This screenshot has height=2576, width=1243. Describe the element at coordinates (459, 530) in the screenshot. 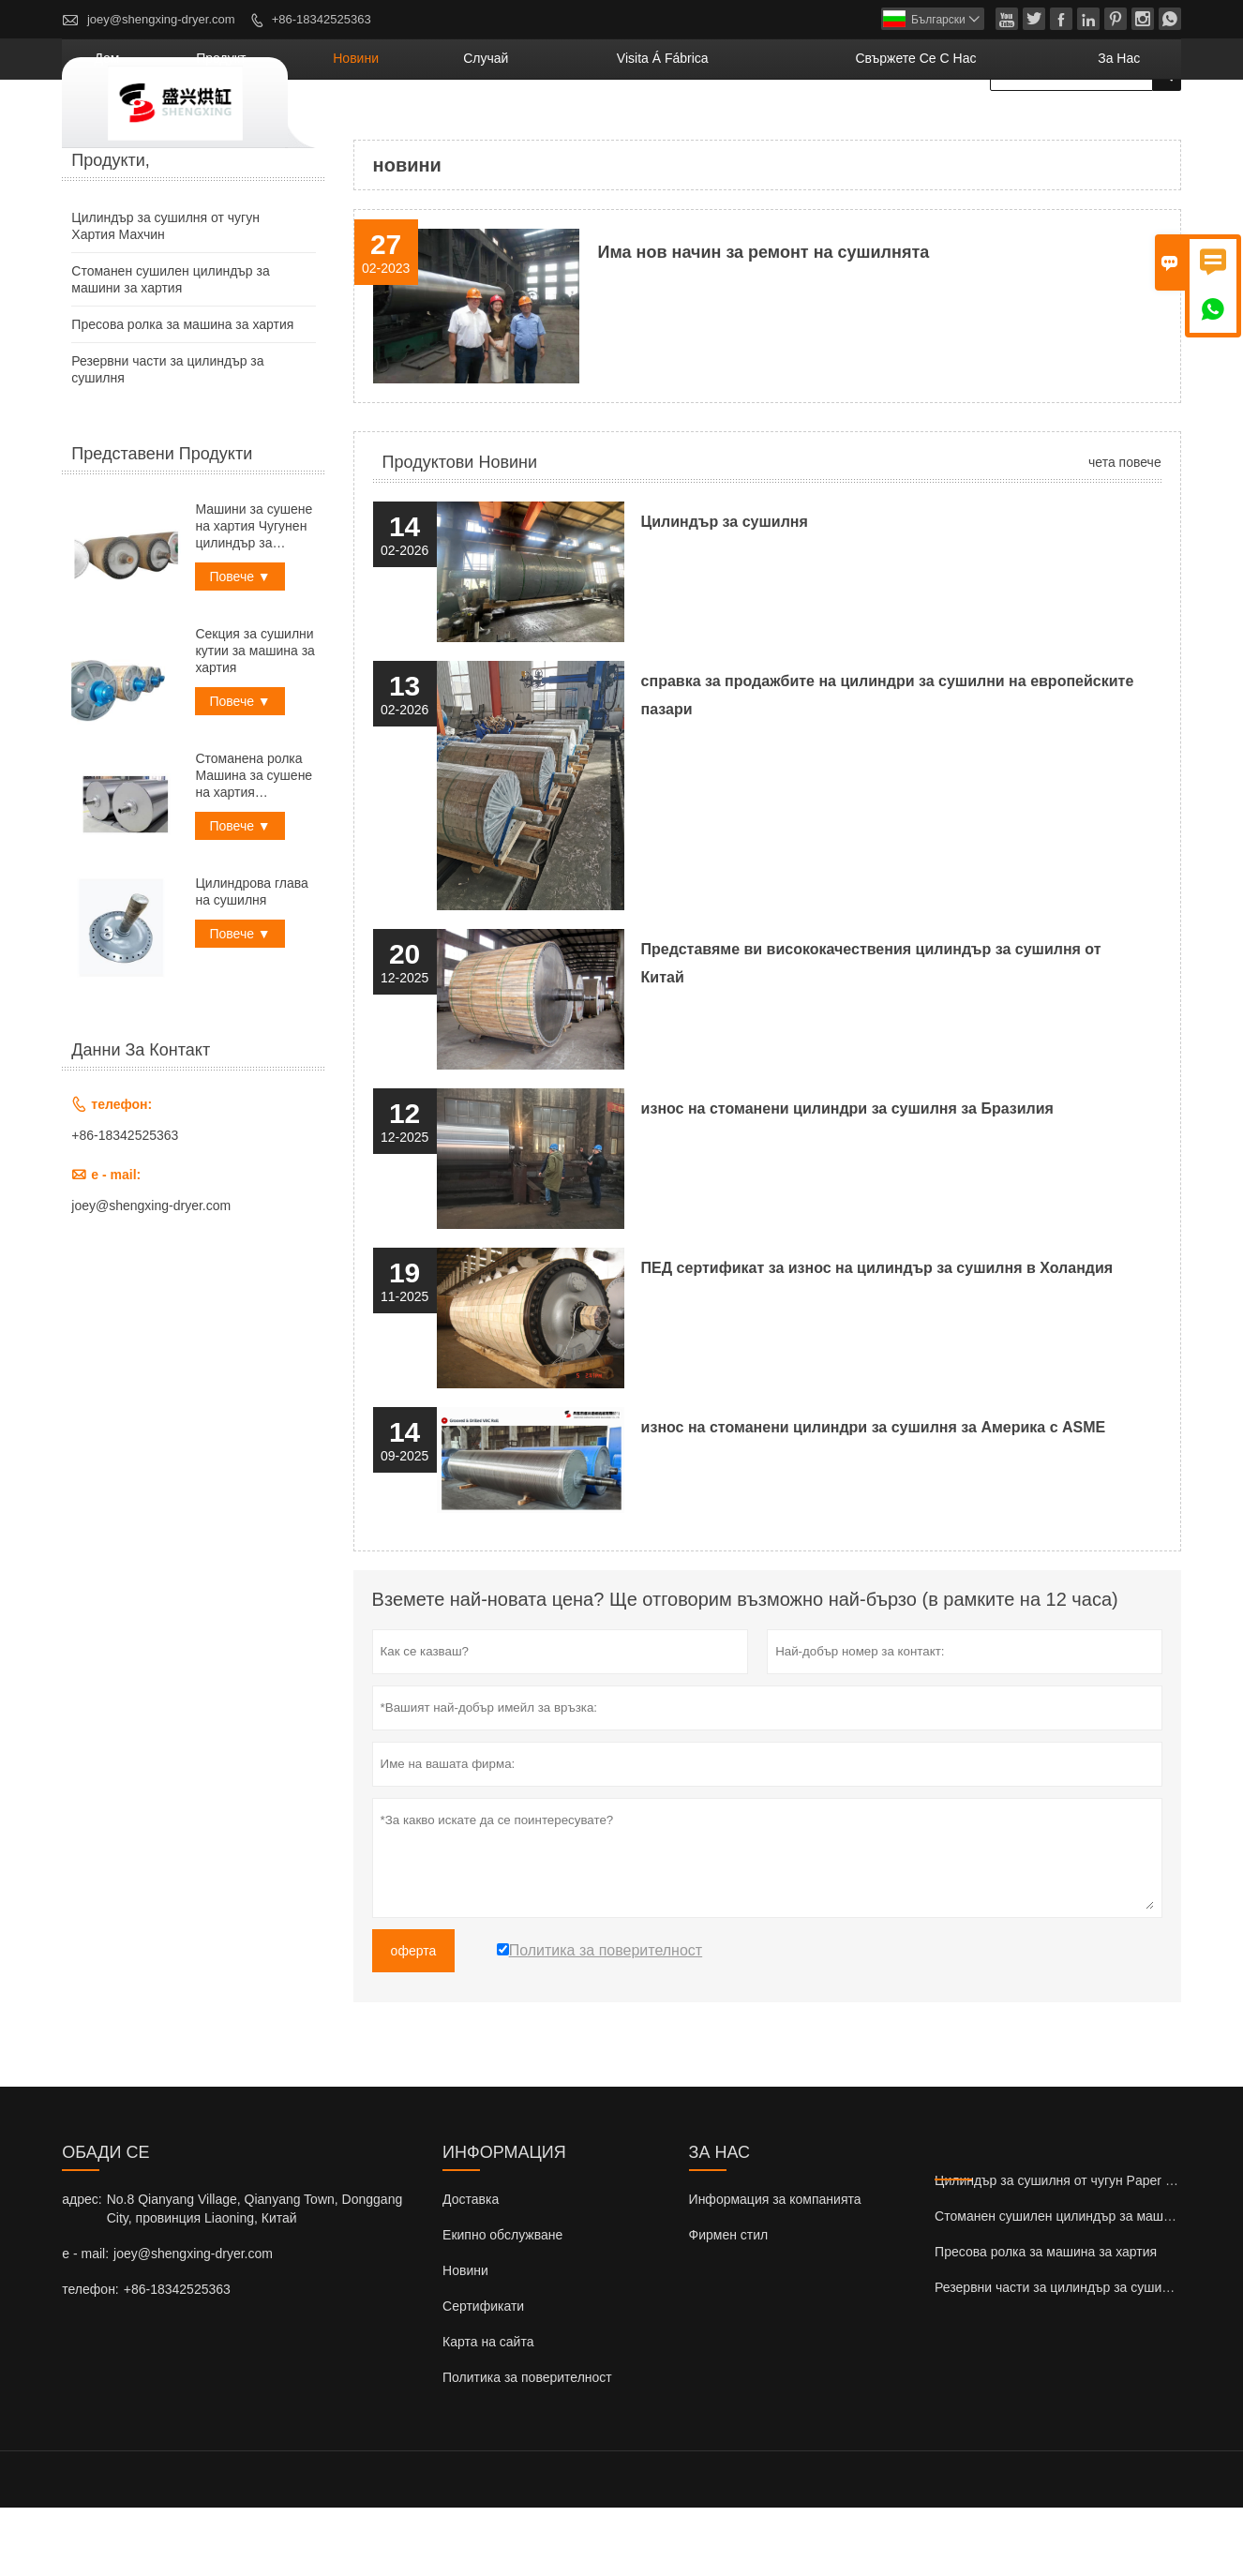

I see `Продуктови новини` at that location.